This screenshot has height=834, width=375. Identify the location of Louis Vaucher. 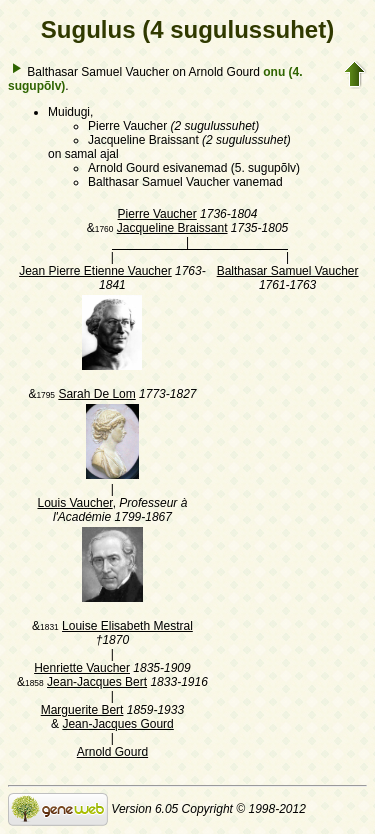
(74, 503).